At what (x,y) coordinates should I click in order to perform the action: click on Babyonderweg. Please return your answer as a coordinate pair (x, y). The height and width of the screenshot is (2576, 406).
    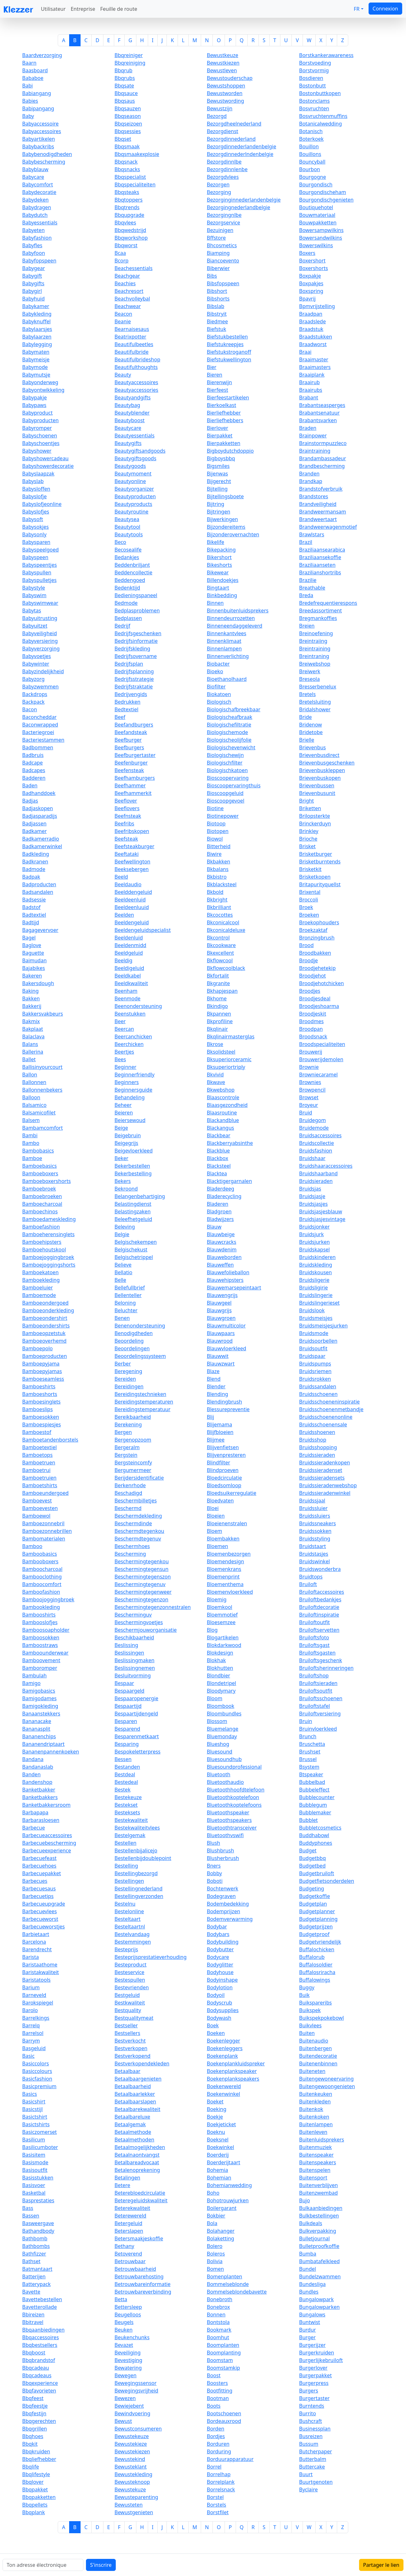
    Looking at the image, I should click on (40, 382).